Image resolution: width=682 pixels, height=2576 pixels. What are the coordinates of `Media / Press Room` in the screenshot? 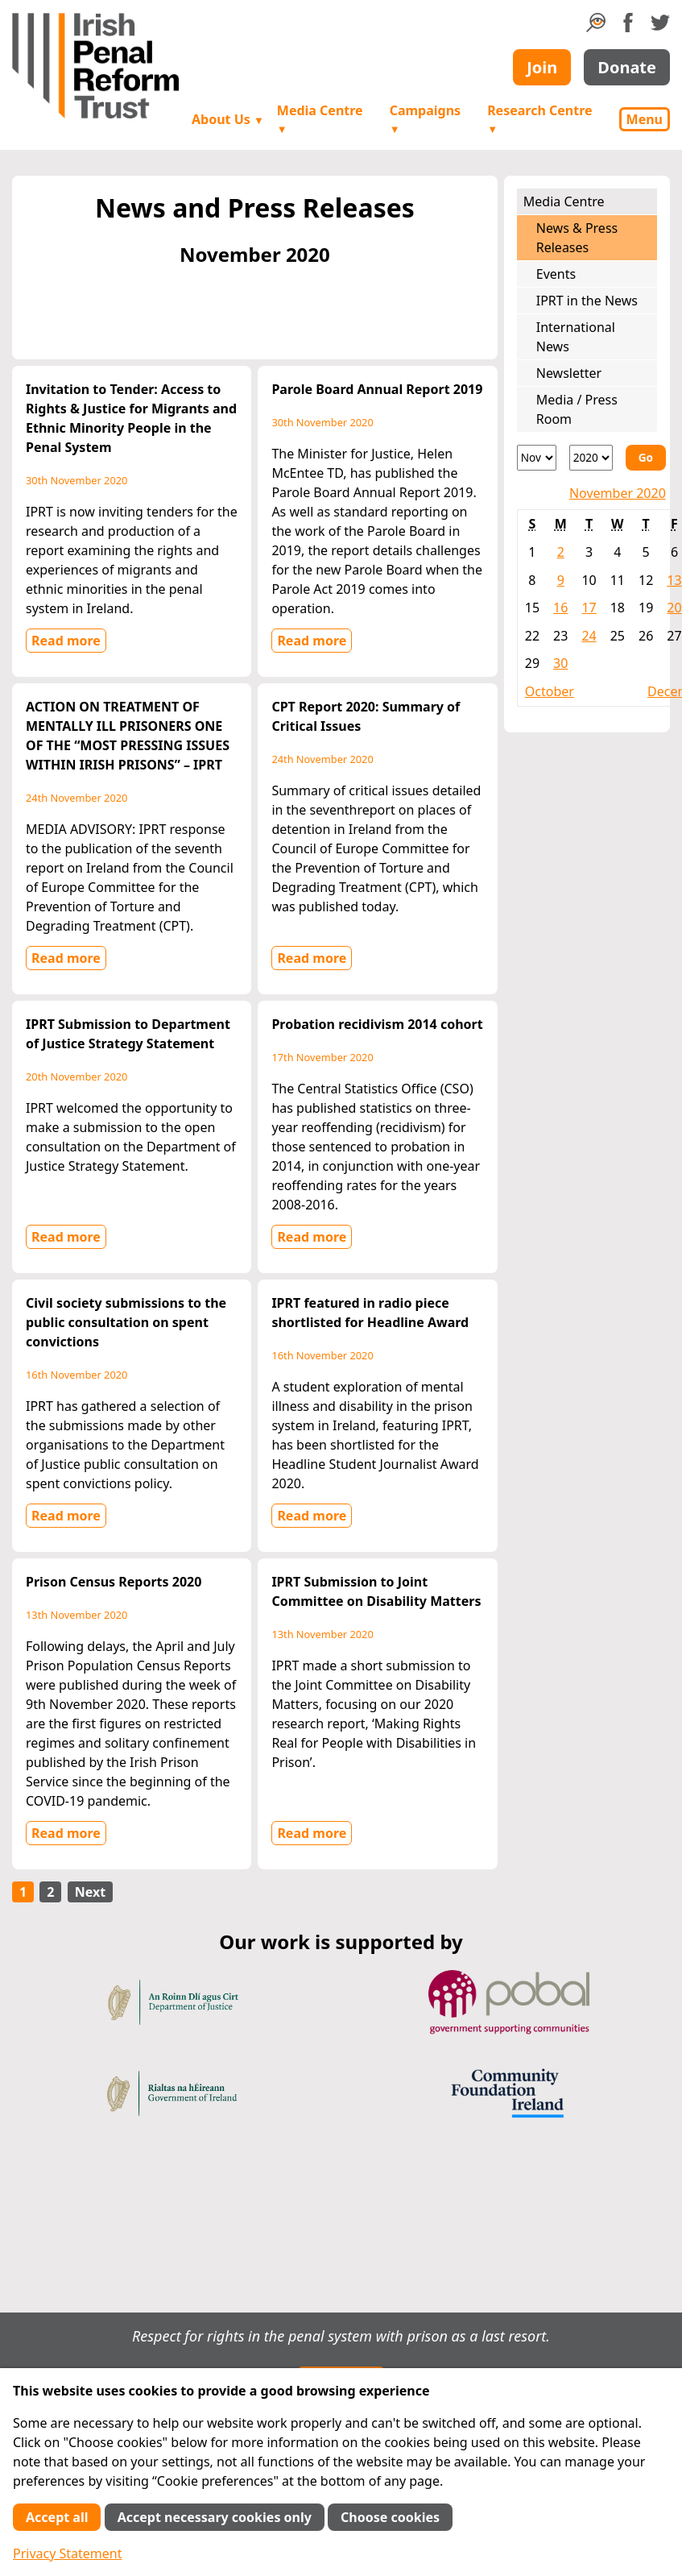 It's located at (577, 409).